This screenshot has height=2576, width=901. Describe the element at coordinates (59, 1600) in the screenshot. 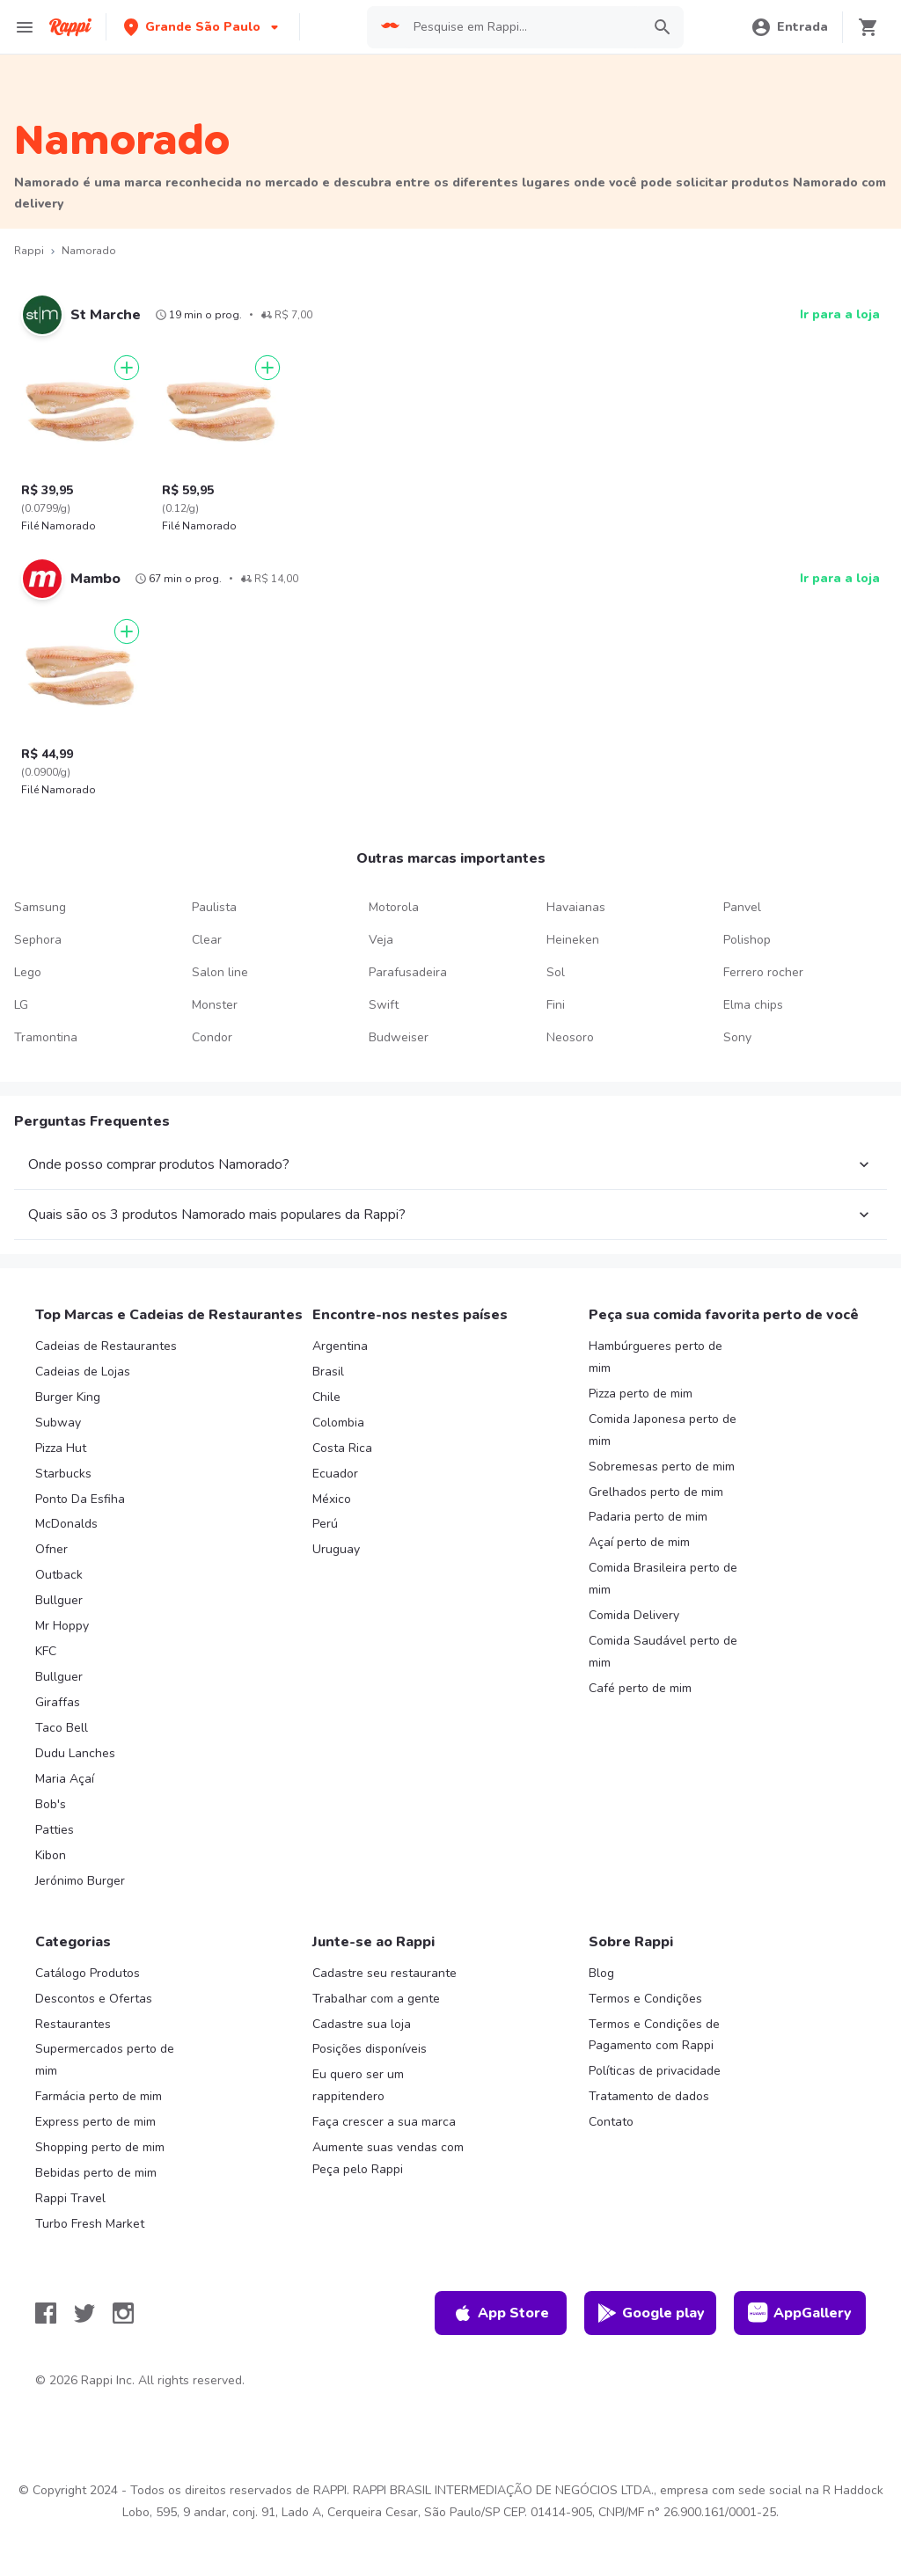

I see `Bullguer` at that location.